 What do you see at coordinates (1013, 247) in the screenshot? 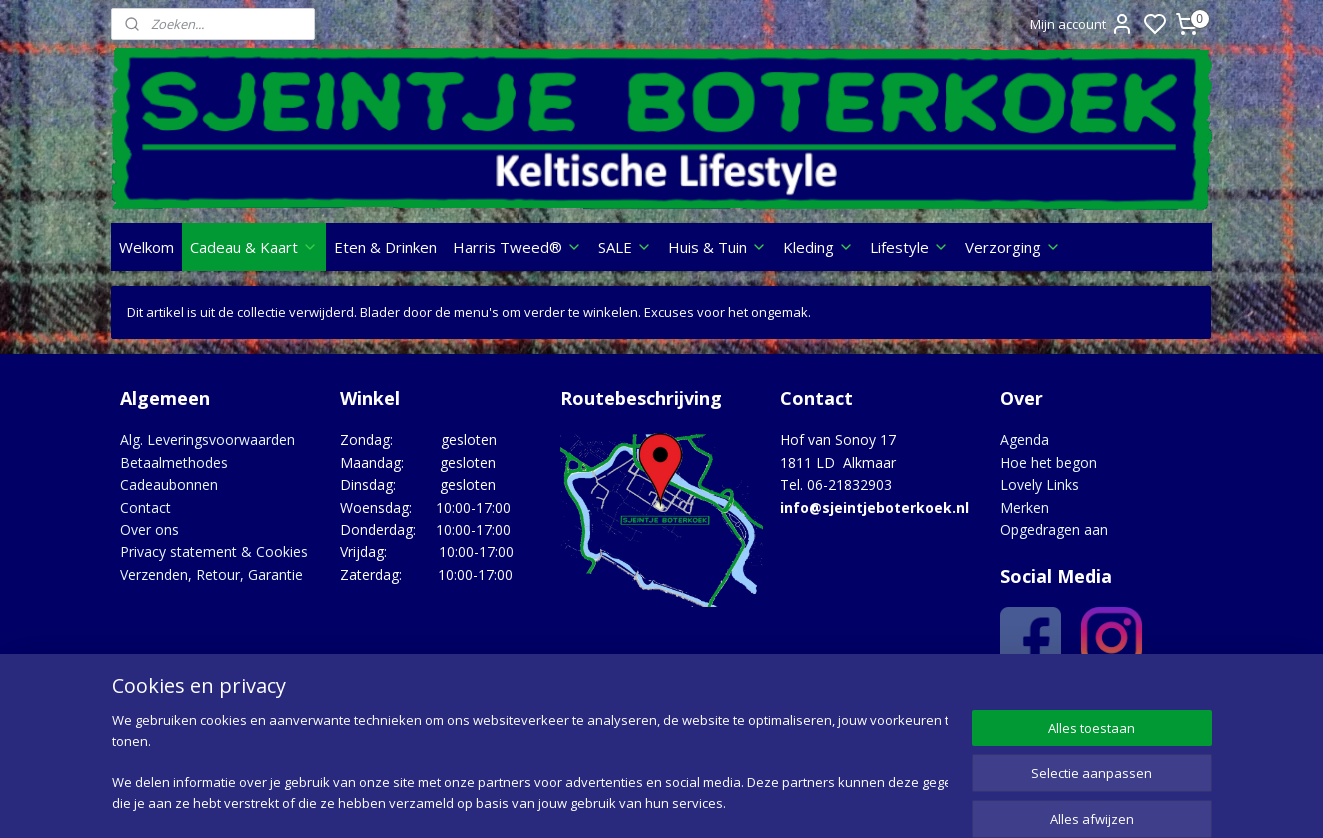
I see `Verzorging` at bounding box center [1013, 247].